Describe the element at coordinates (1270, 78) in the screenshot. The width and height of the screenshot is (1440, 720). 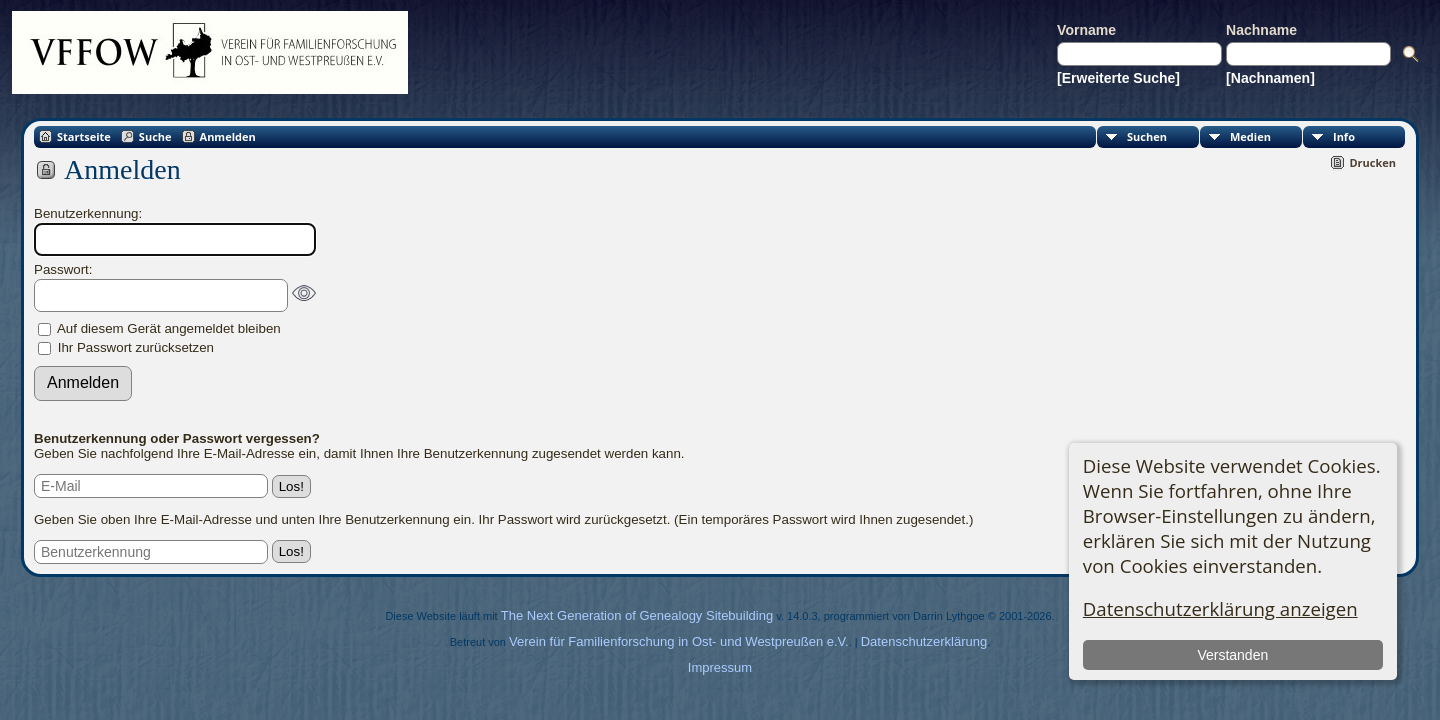
I see `[Nachnamen]` at that location.